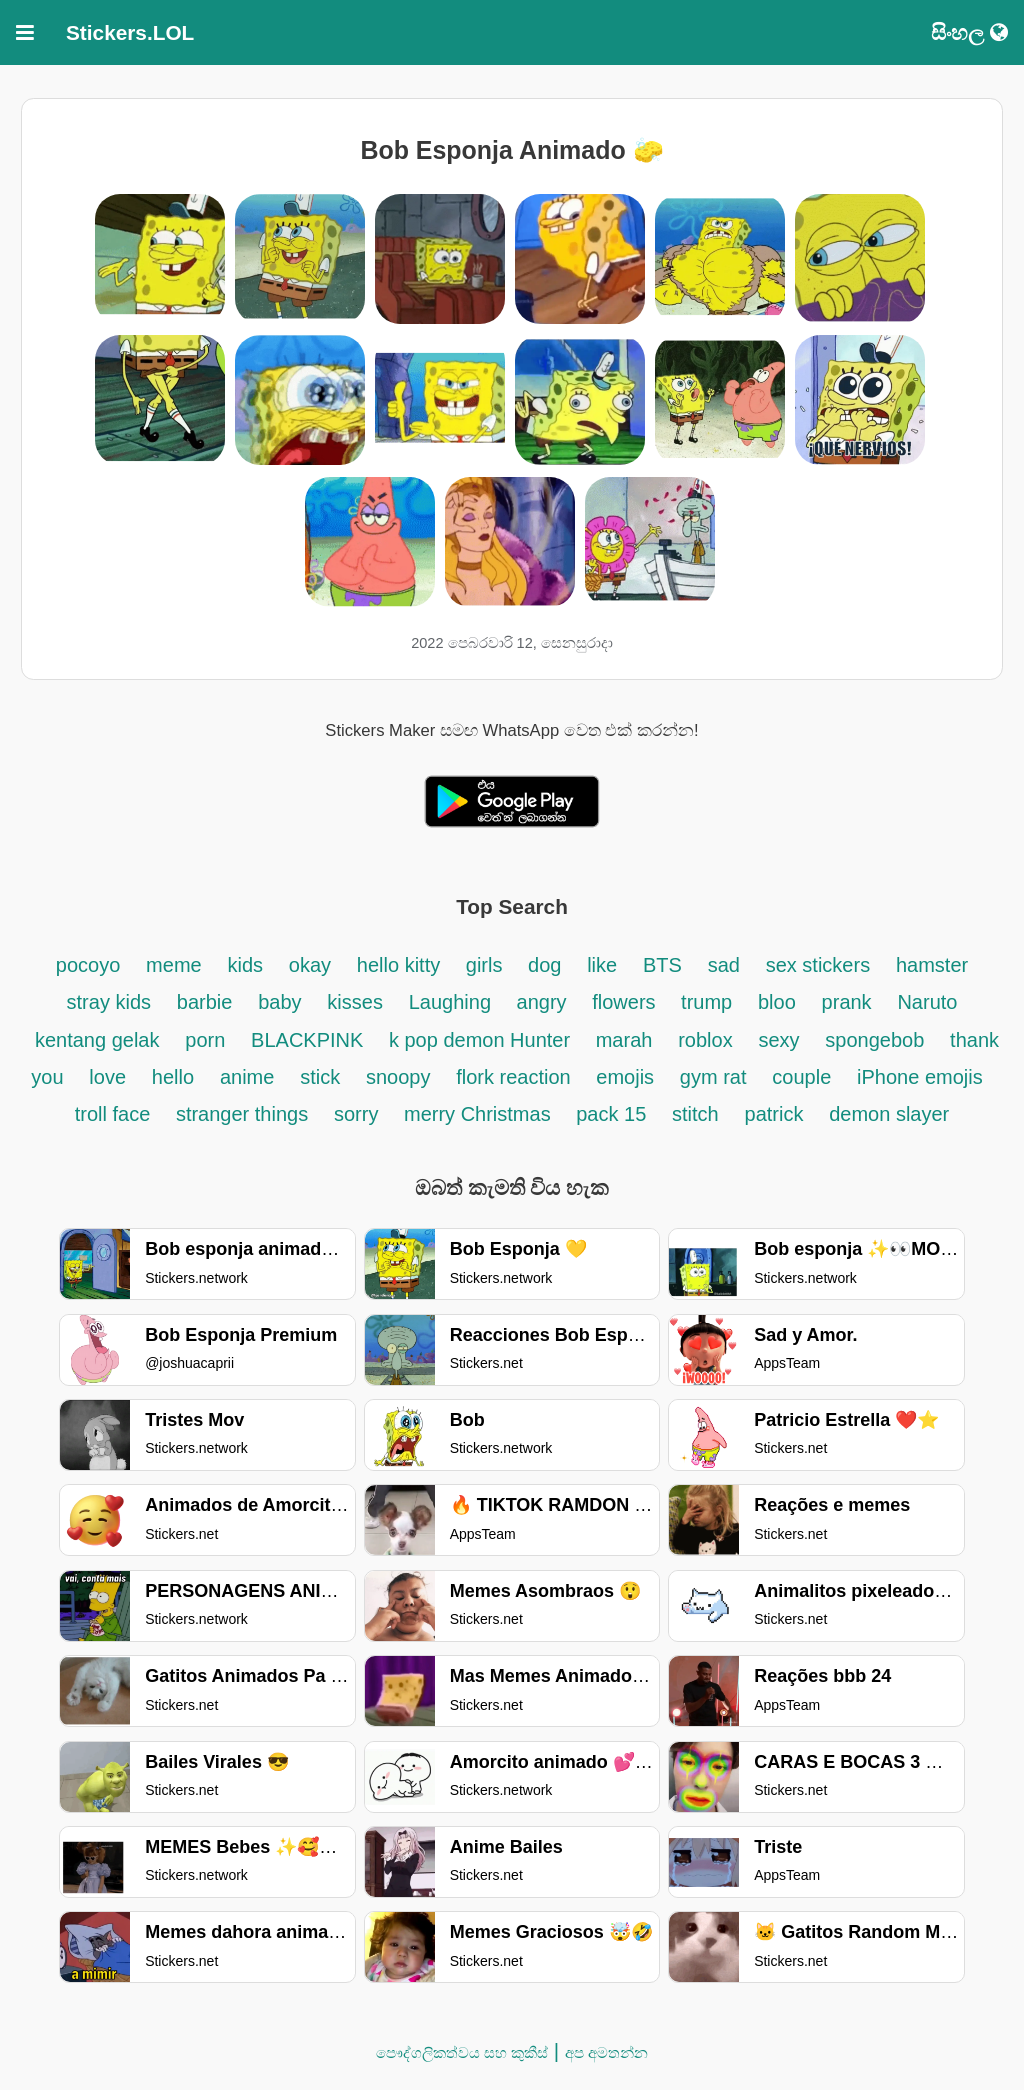  What do you see at coordinates (695, 1114) in the screenshot?
I see `stitch` at bounding box center [695, 1114].